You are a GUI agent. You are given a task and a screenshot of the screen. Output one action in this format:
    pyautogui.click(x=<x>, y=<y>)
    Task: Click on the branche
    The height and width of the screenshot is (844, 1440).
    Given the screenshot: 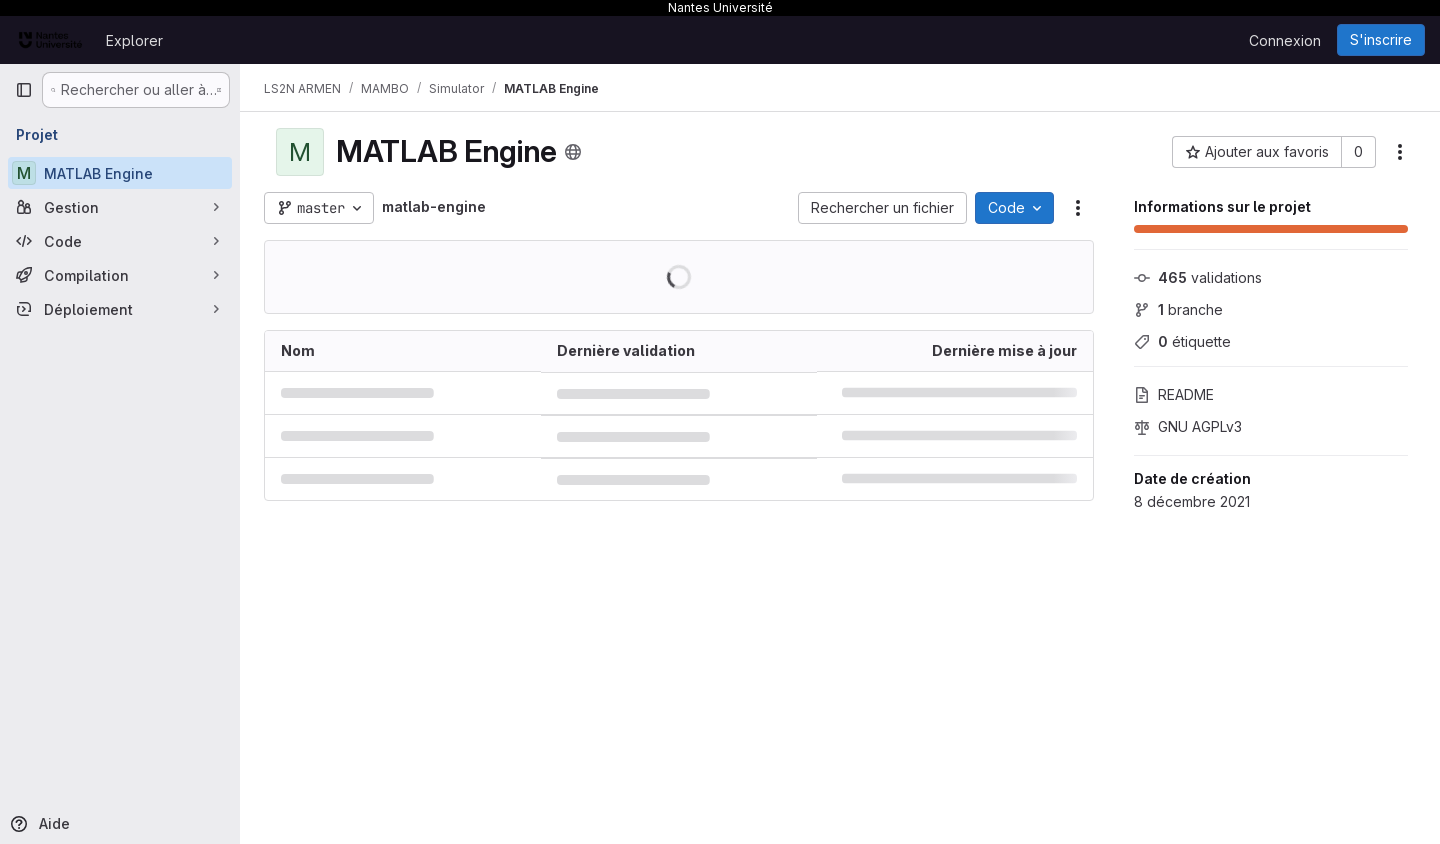 What is the action you would take?
    pyautogui.click(x=1178, y=309)
    